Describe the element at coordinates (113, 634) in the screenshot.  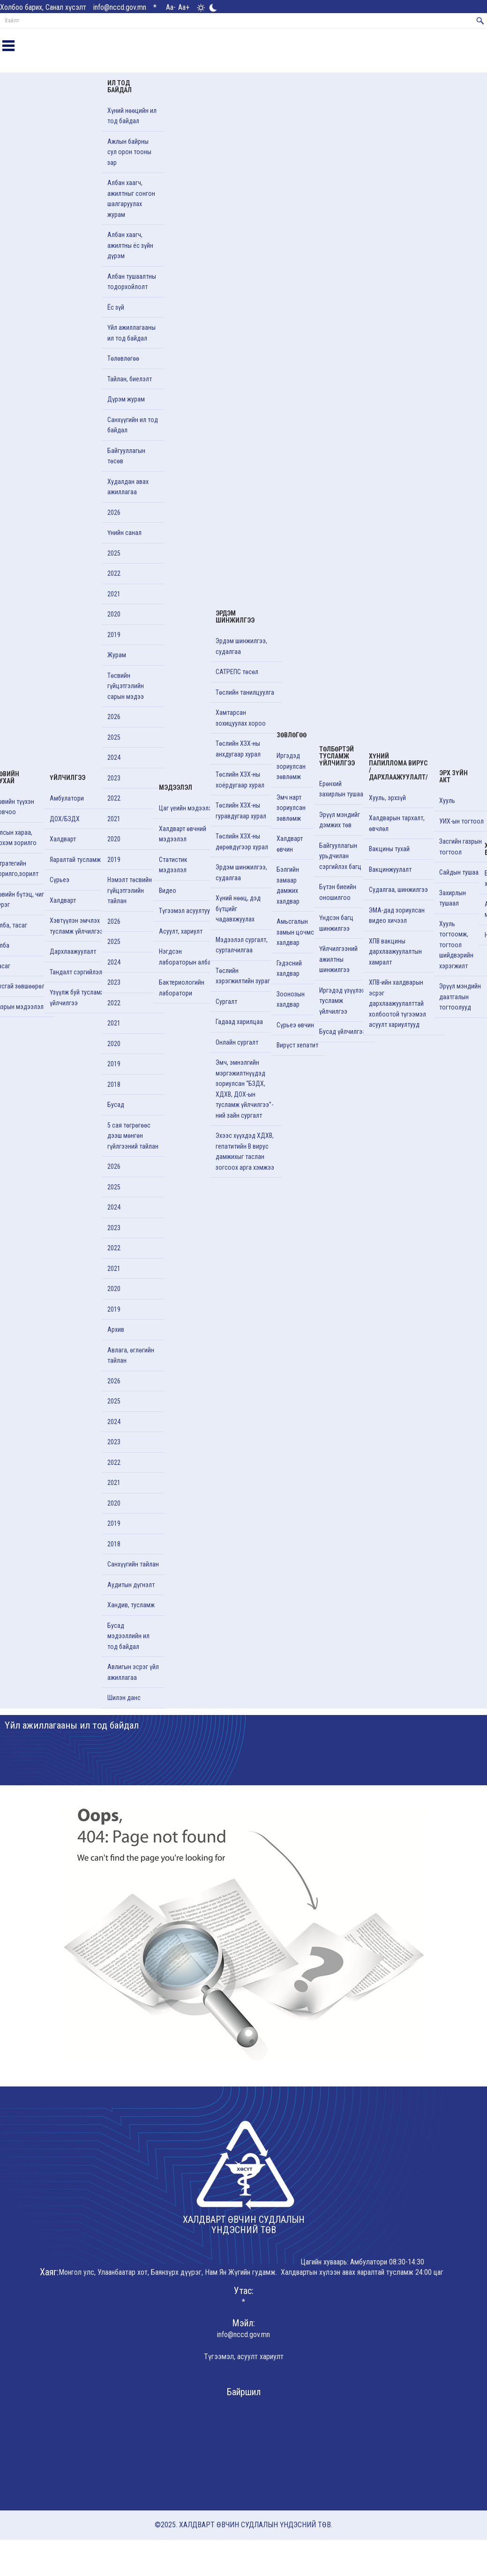
I see `2019` at that location.